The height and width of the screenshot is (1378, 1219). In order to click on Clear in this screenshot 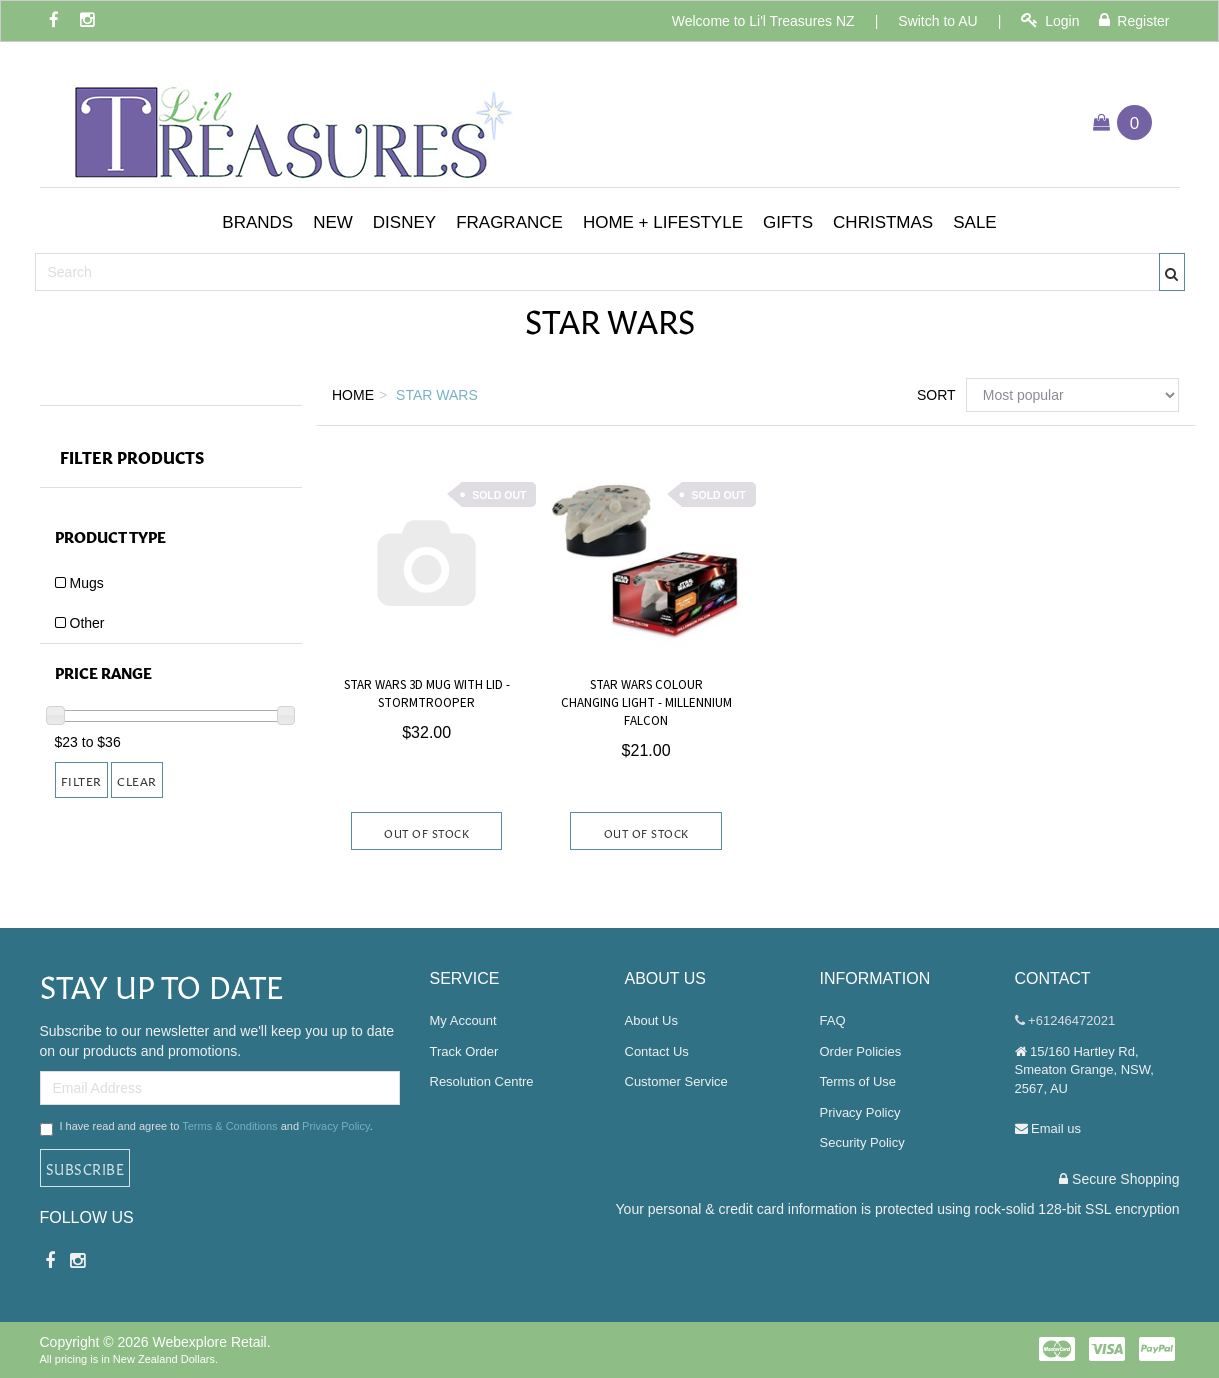, I will do `click(137, 780)`.